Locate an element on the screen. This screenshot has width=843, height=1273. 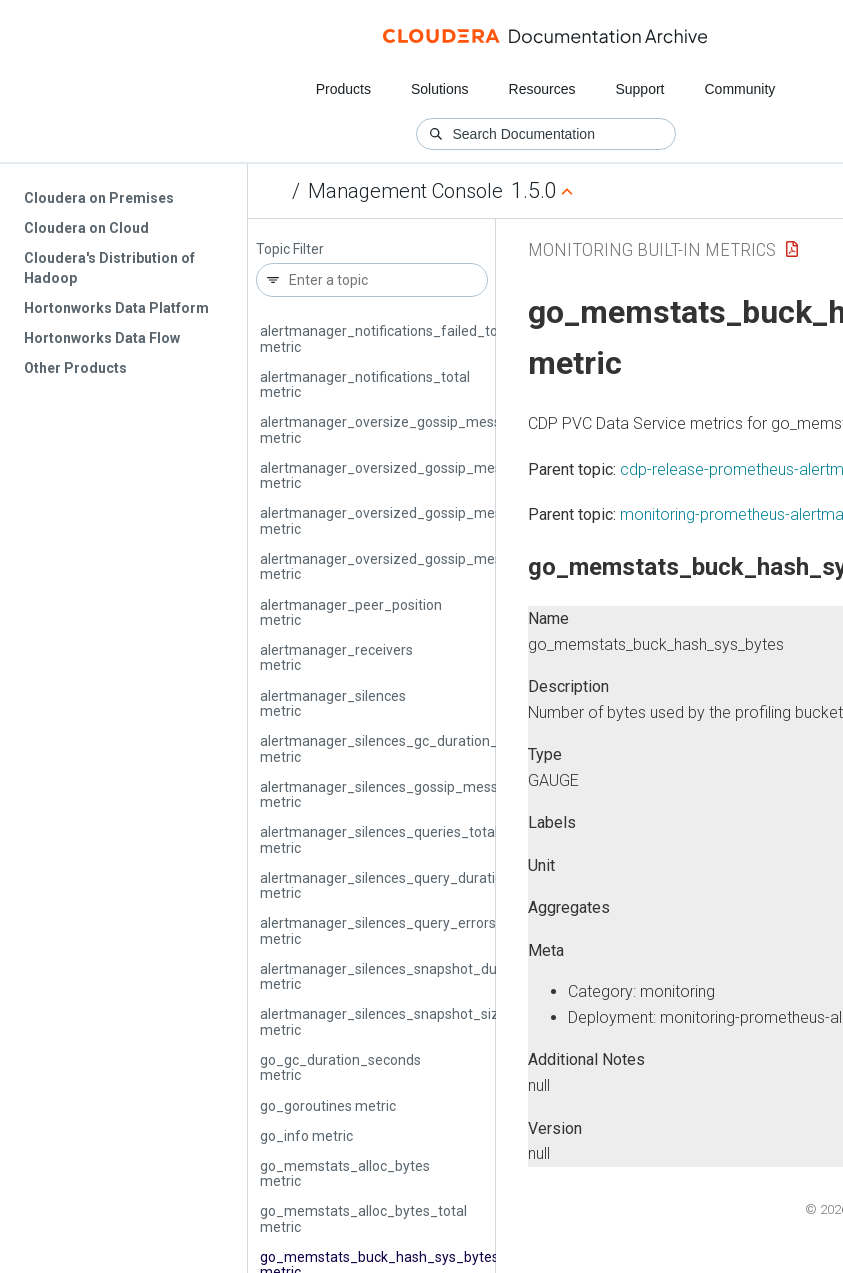
Support is located at coordinates (639, 89).